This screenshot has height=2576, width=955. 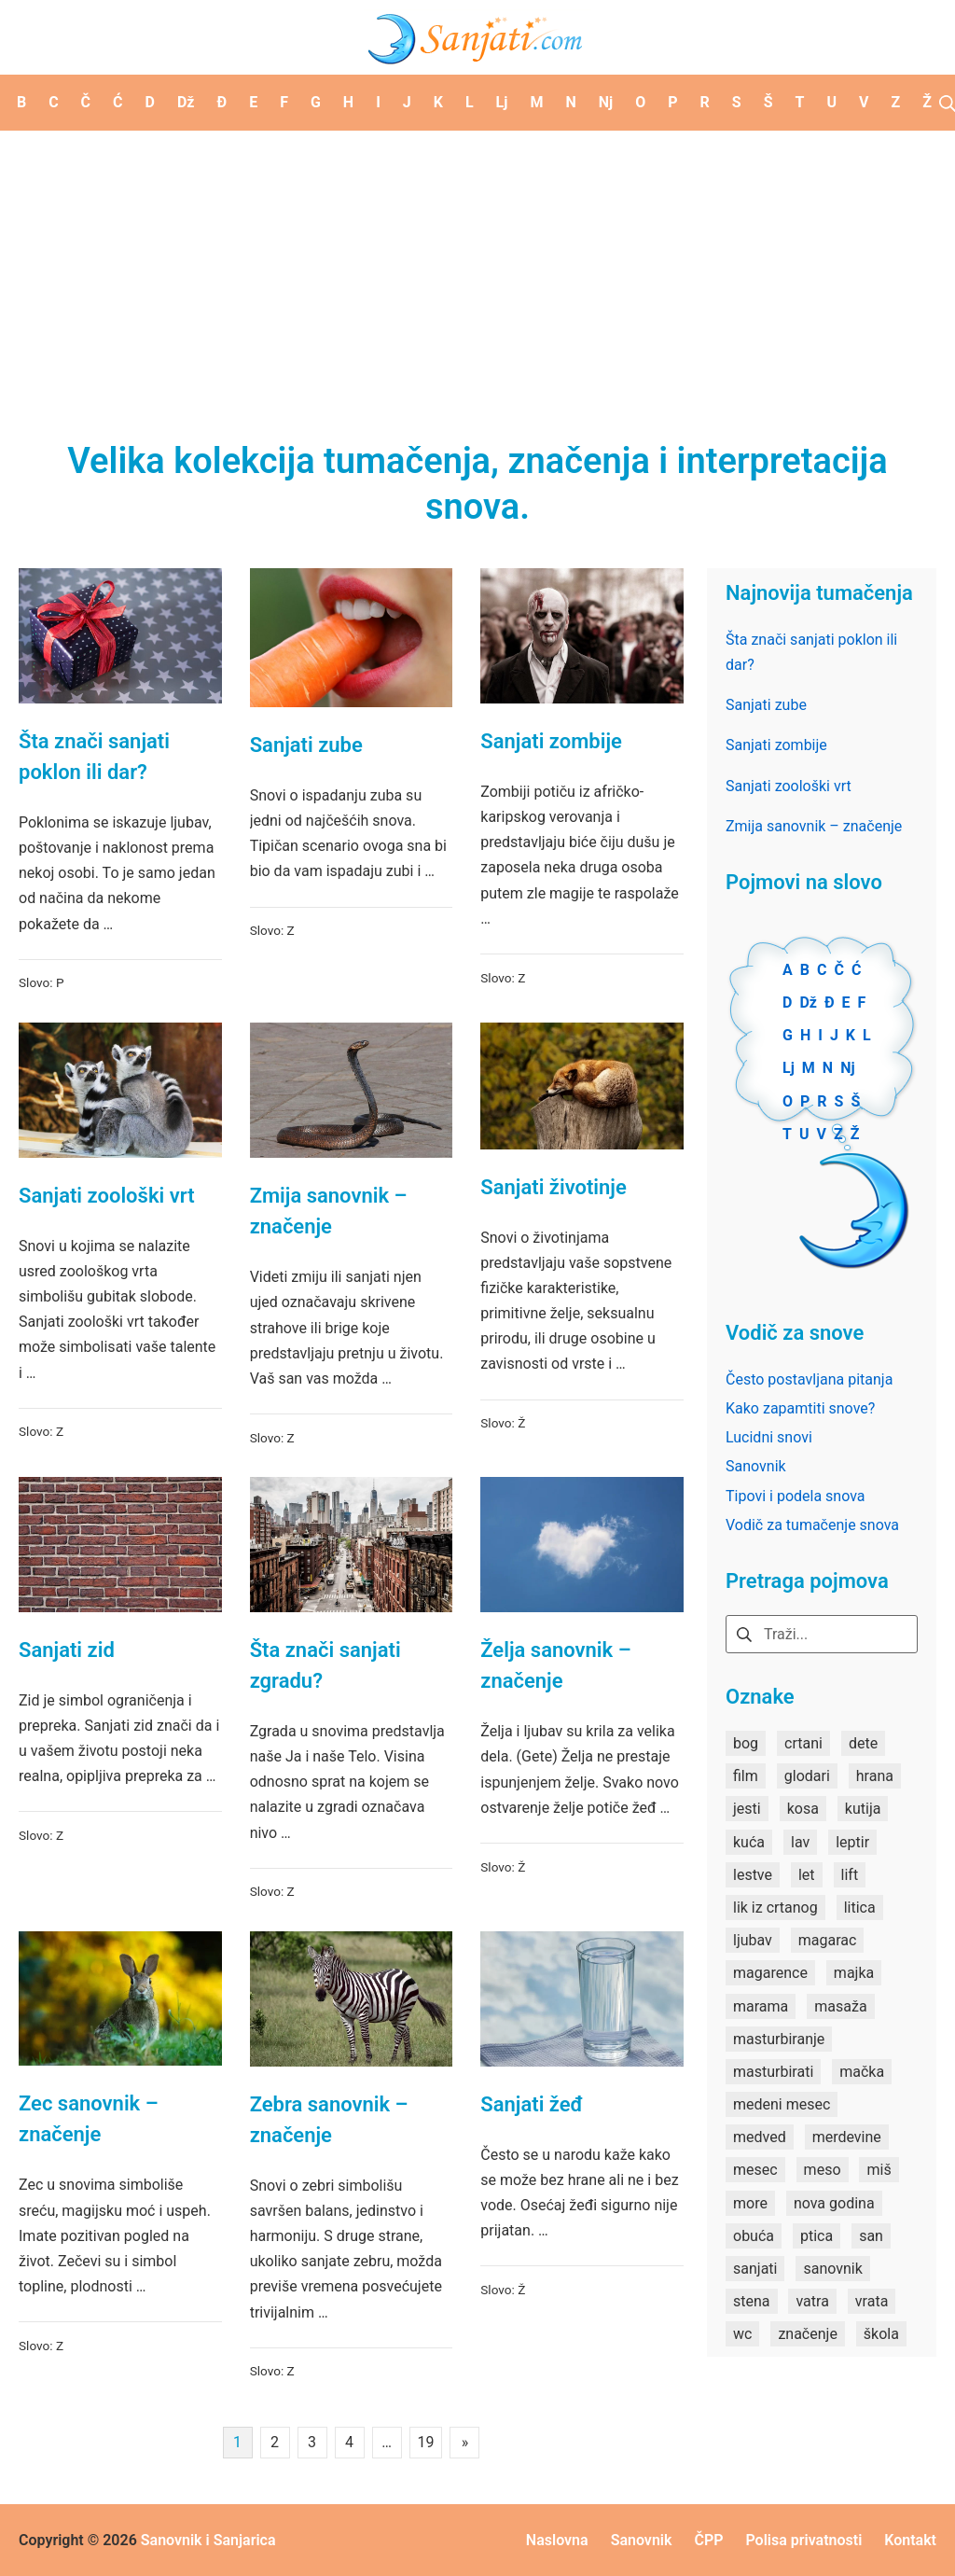 What do you see at coordinates (795, 1496) in the screenshot?
I see `Tipovi i podela snova` at bounding box center [795, 1496].